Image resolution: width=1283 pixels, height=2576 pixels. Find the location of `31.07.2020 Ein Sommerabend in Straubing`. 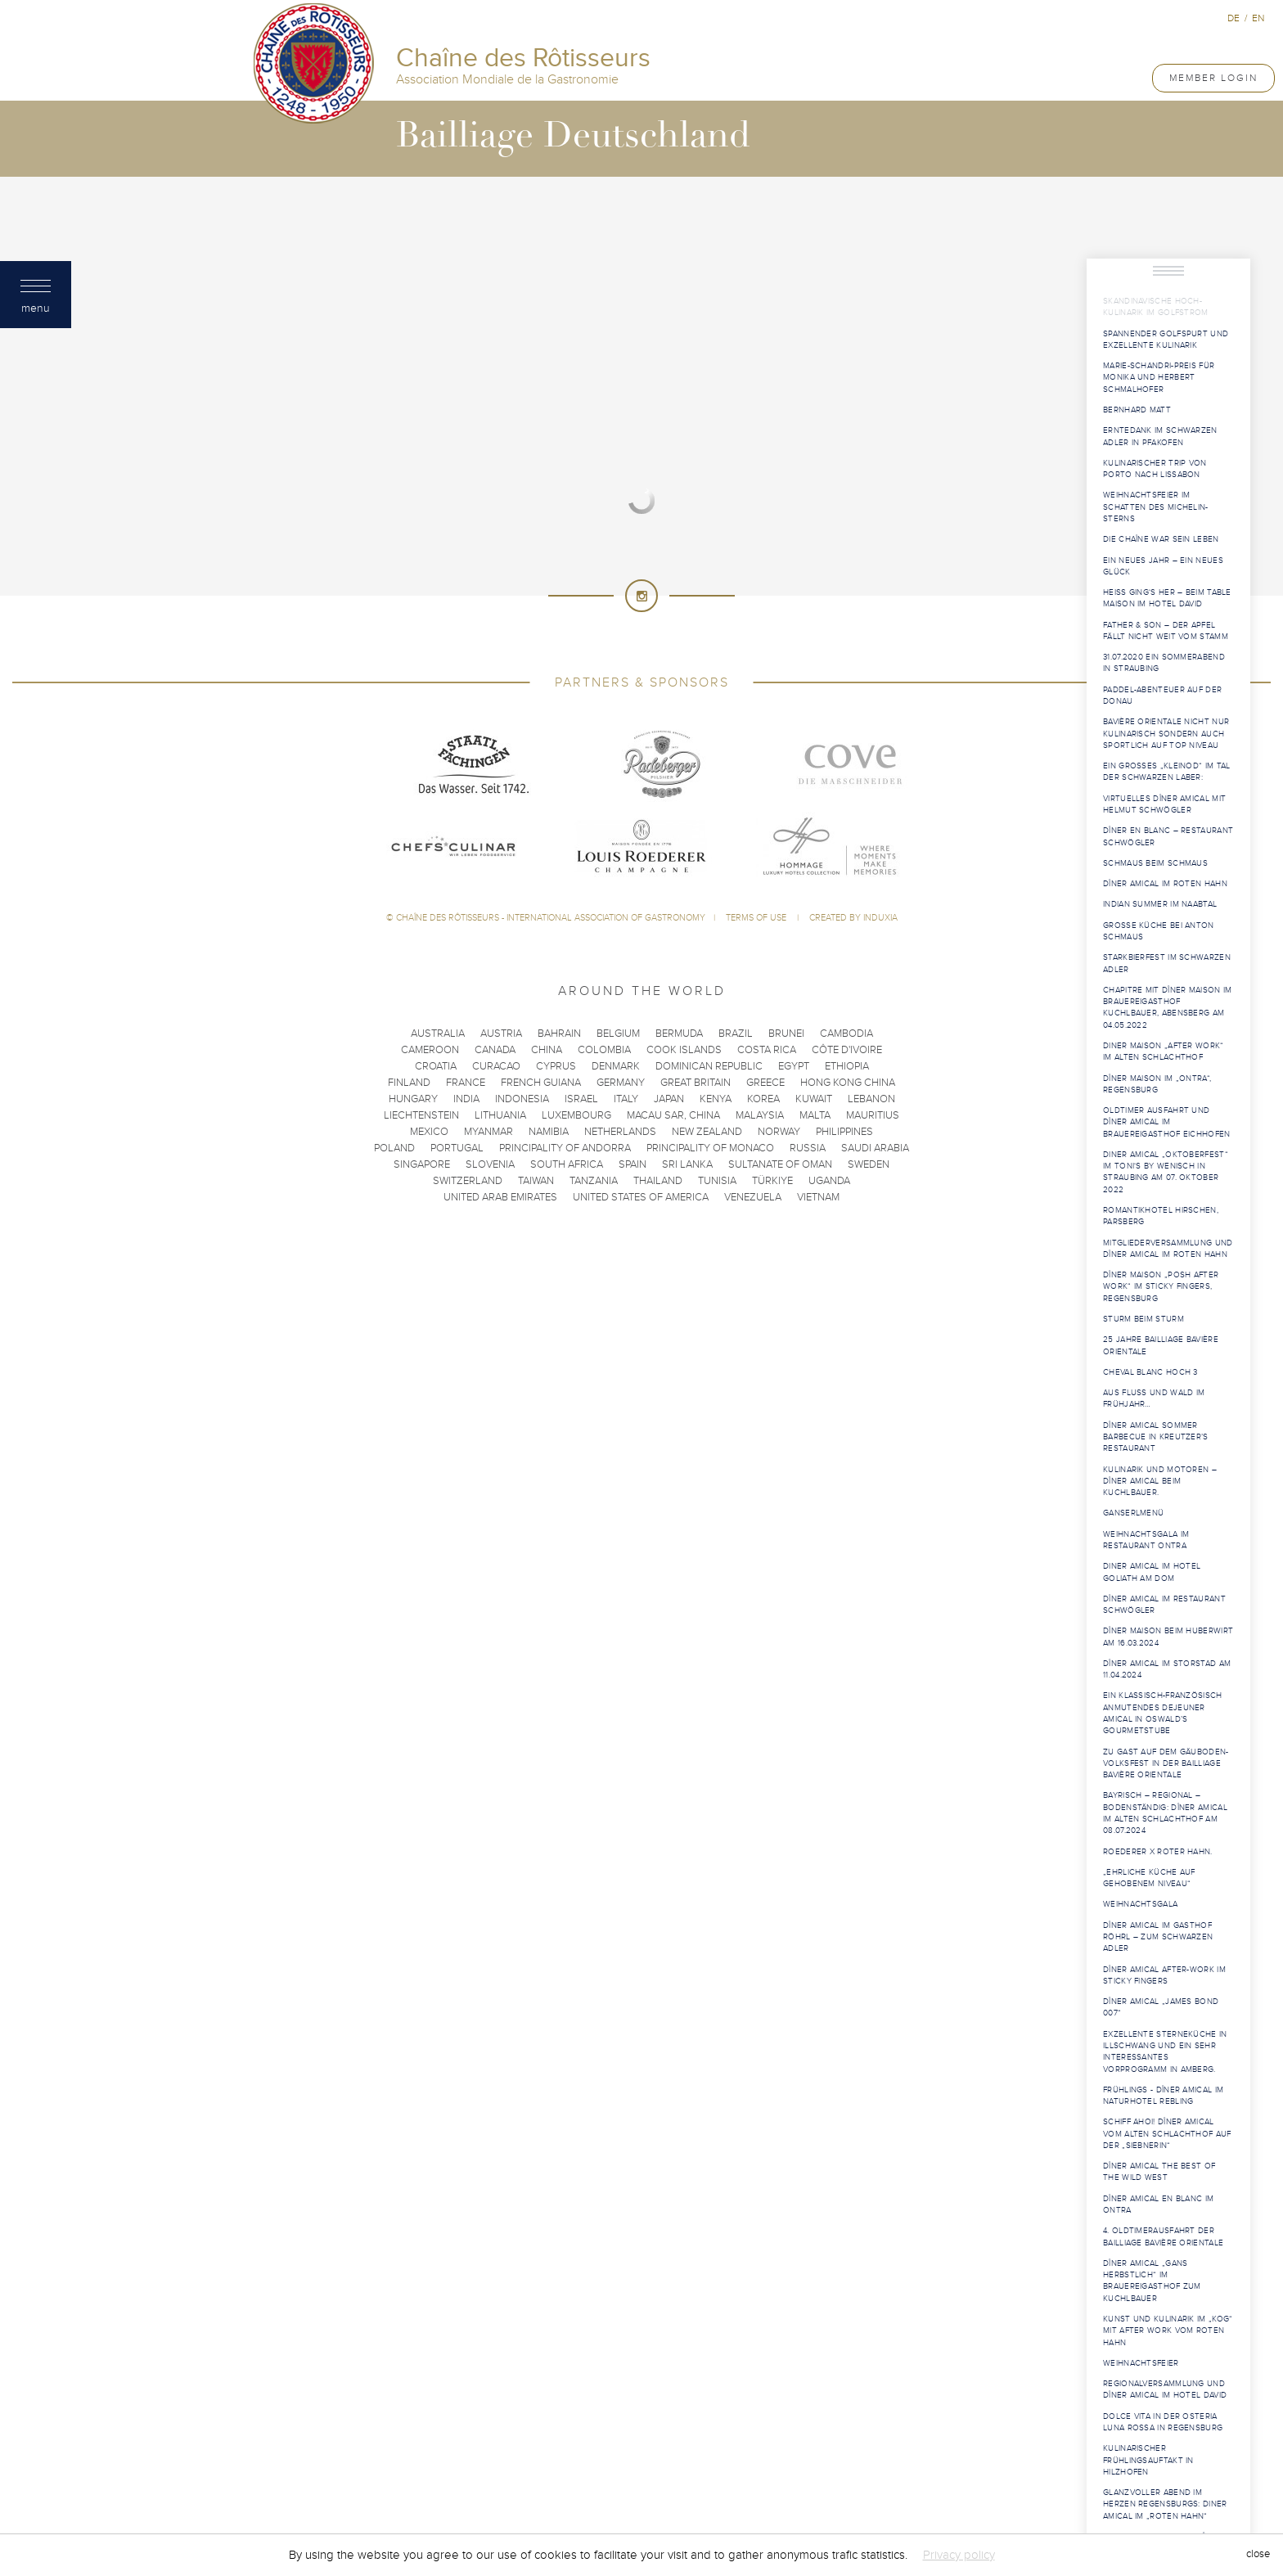

31.07.2020 Ein Sommerabend in Straubing is located at coordinates (1164, 662).